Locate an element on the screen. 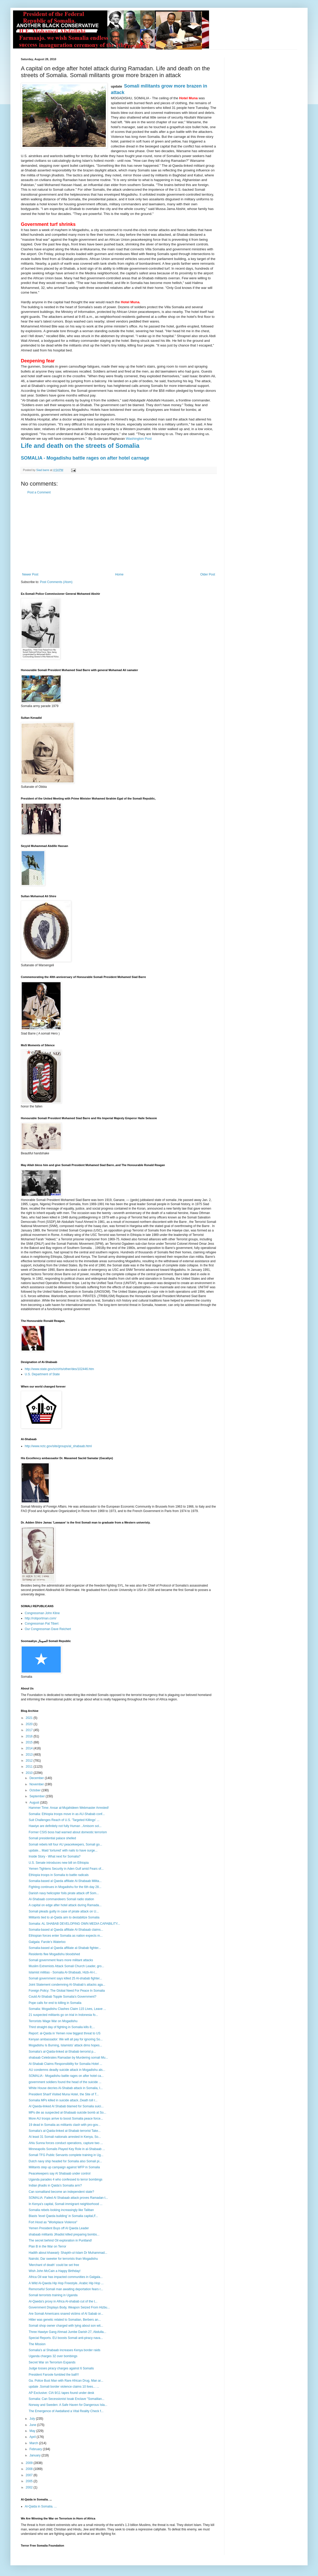 The width and height of the screenshot is (318, 2576). Washington Post is located at coordinates (139, 439).